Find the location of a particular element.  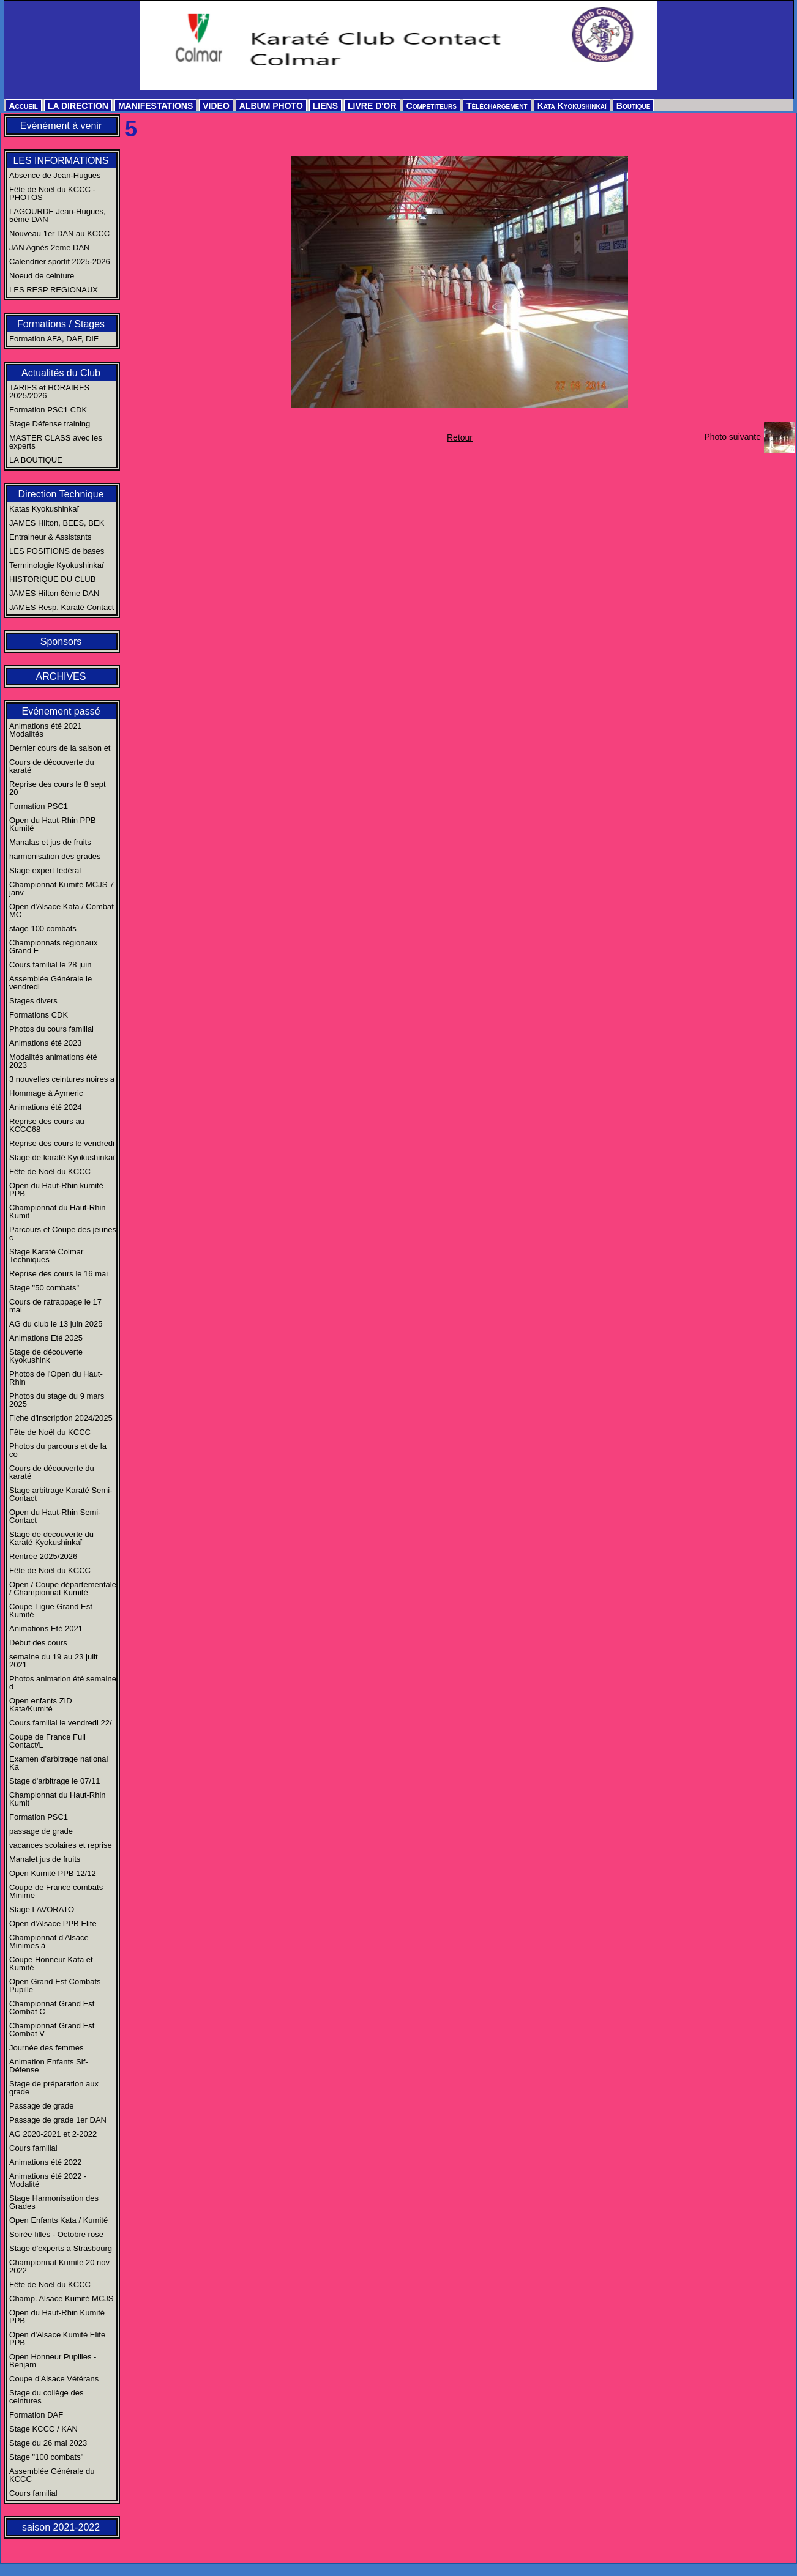

LA BOUTIQUE is located at coordinates (35, 459).